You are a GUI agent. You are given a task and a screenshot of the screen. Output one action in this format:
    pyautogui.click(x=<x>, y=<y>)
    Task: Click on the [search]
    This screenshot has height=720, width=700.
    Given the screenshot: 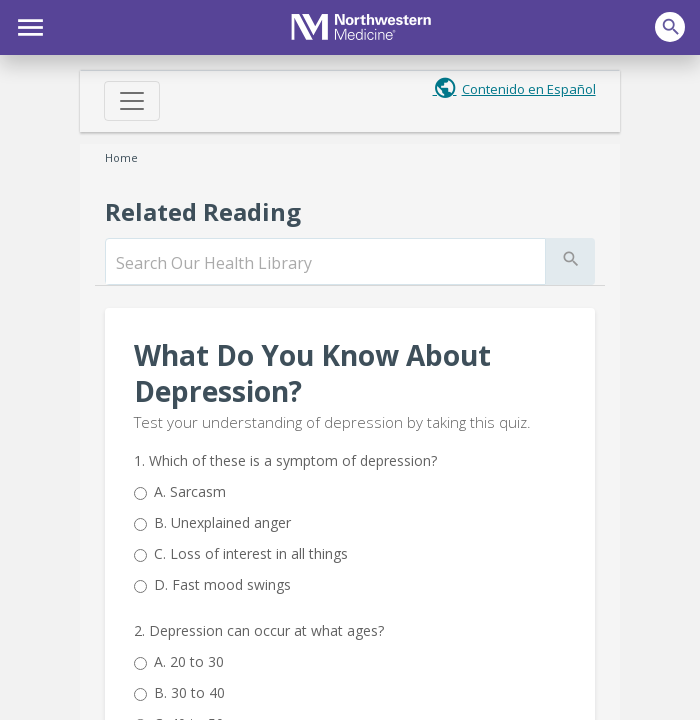 What is the action you would take?
    pyautogui.click(x=325, y=263)
    